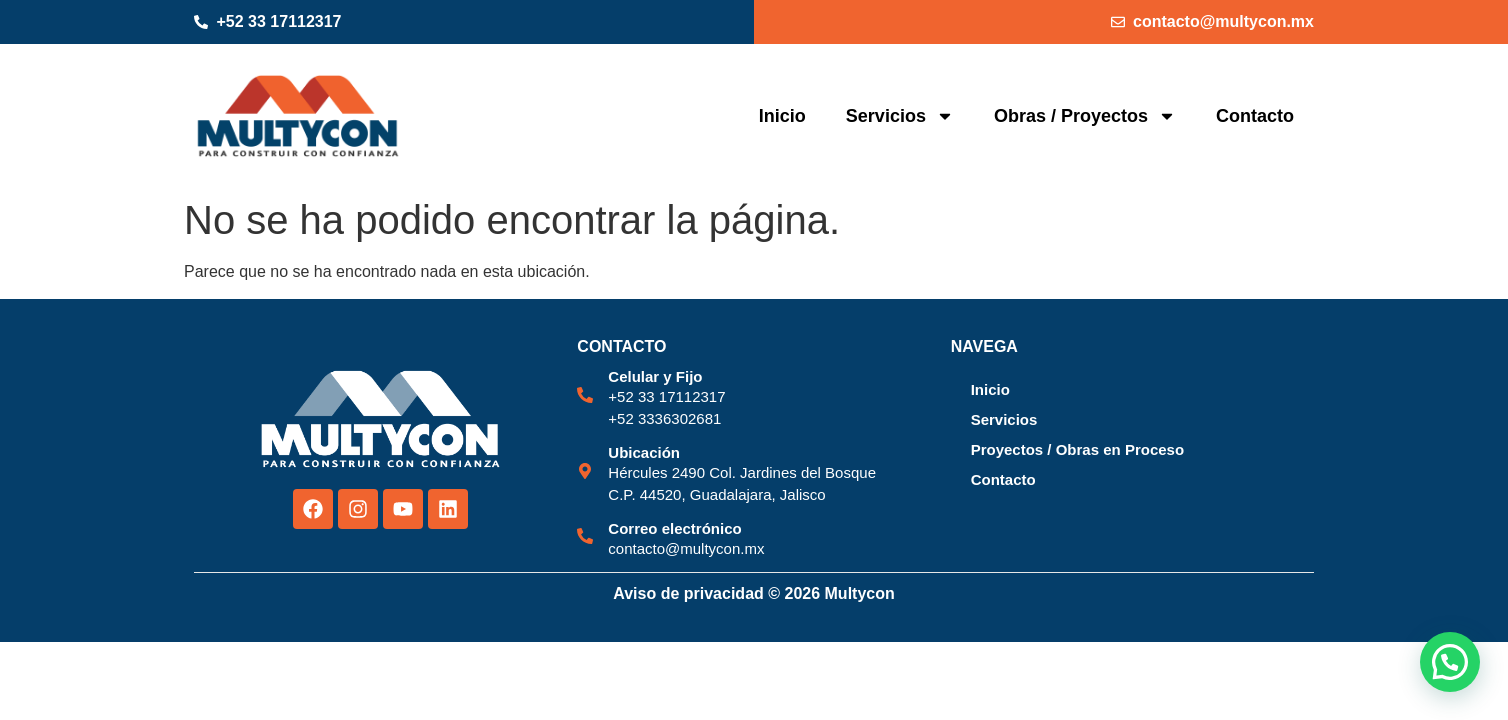 The height and width of the screenshot is (720, 1508). What do you see at coordinates (900, 116) in the screenshot?
I see `Servicios` at bounding box center [900, 116].